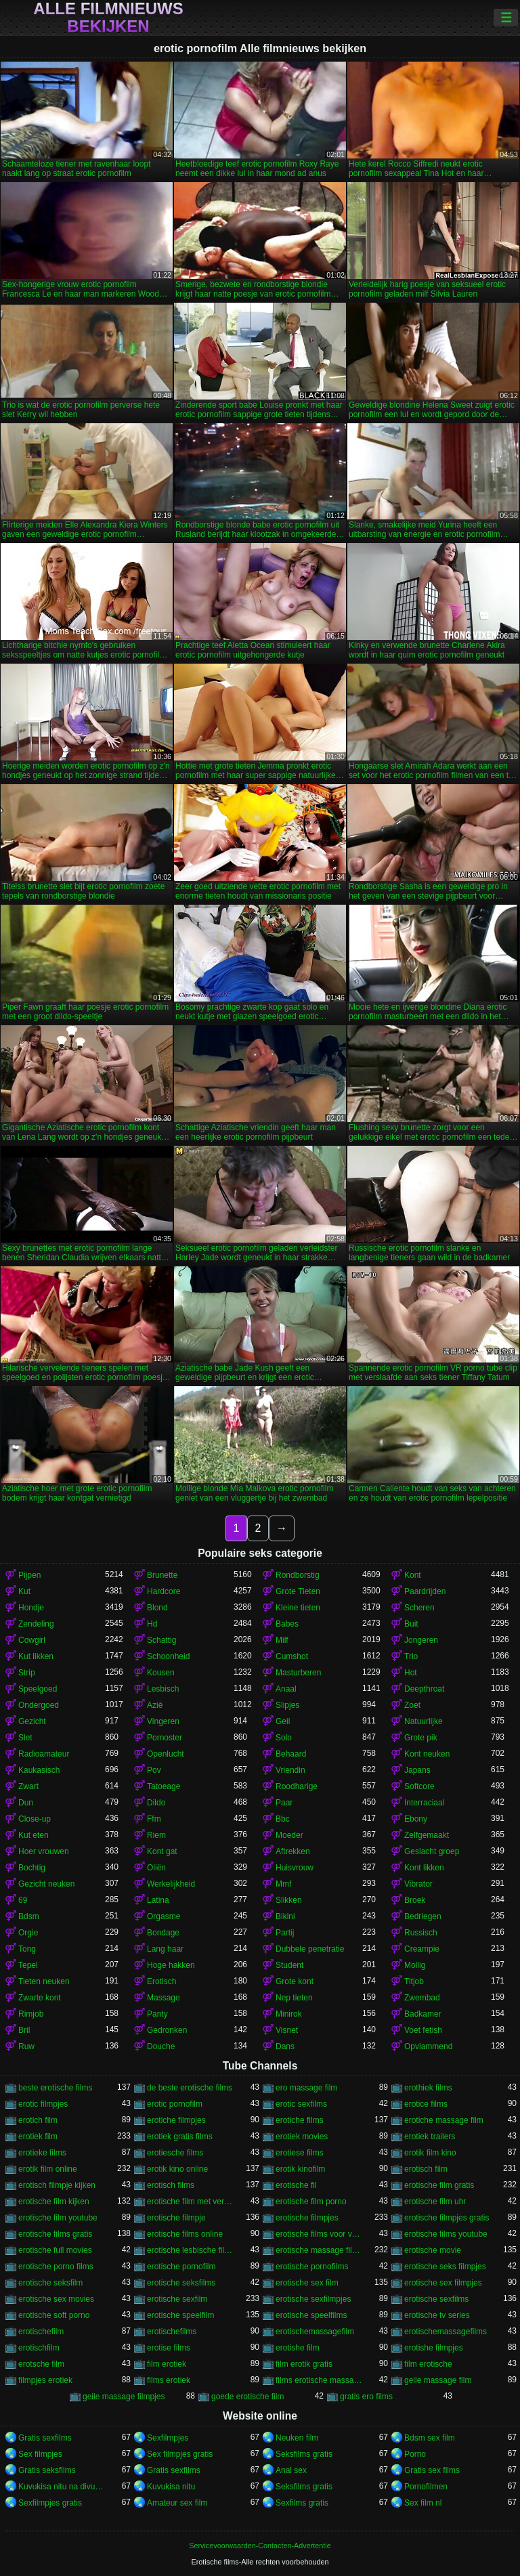  What do you see at coordinates (283, 1819) in the screenshot?
I see `Bbc` at bounding box center [283, 1819].